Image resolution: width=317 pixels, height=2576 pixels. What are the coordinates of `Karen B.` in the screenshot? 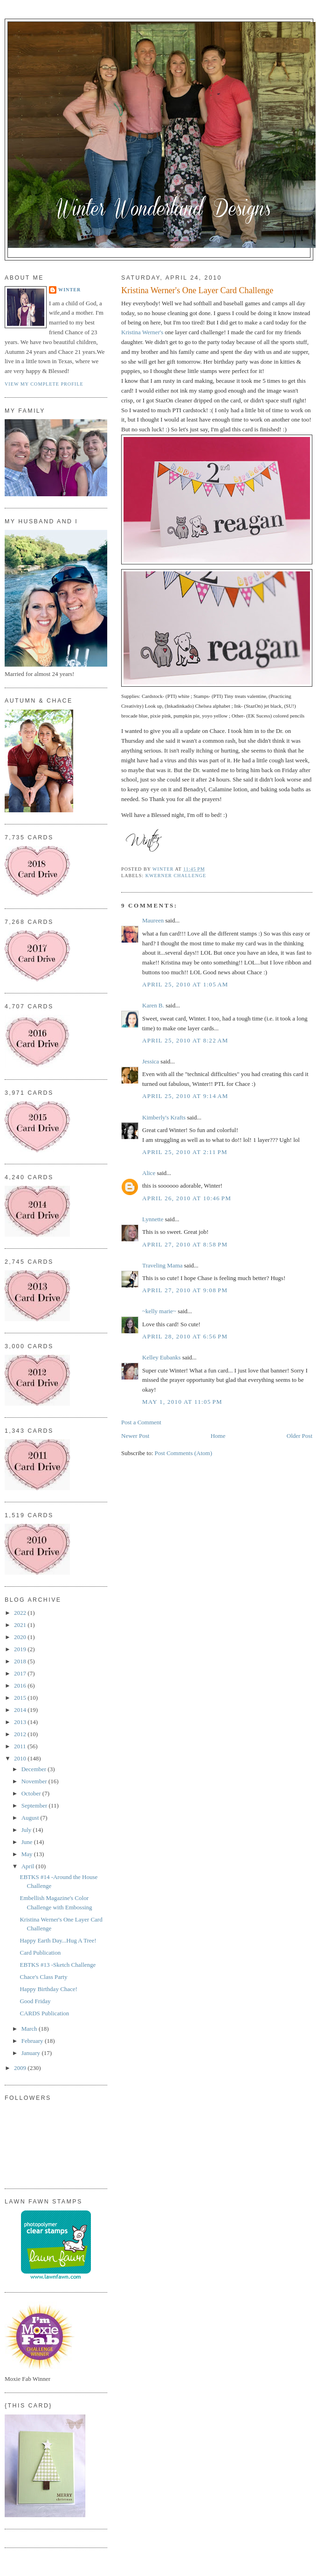 It's located at (153, 1005).